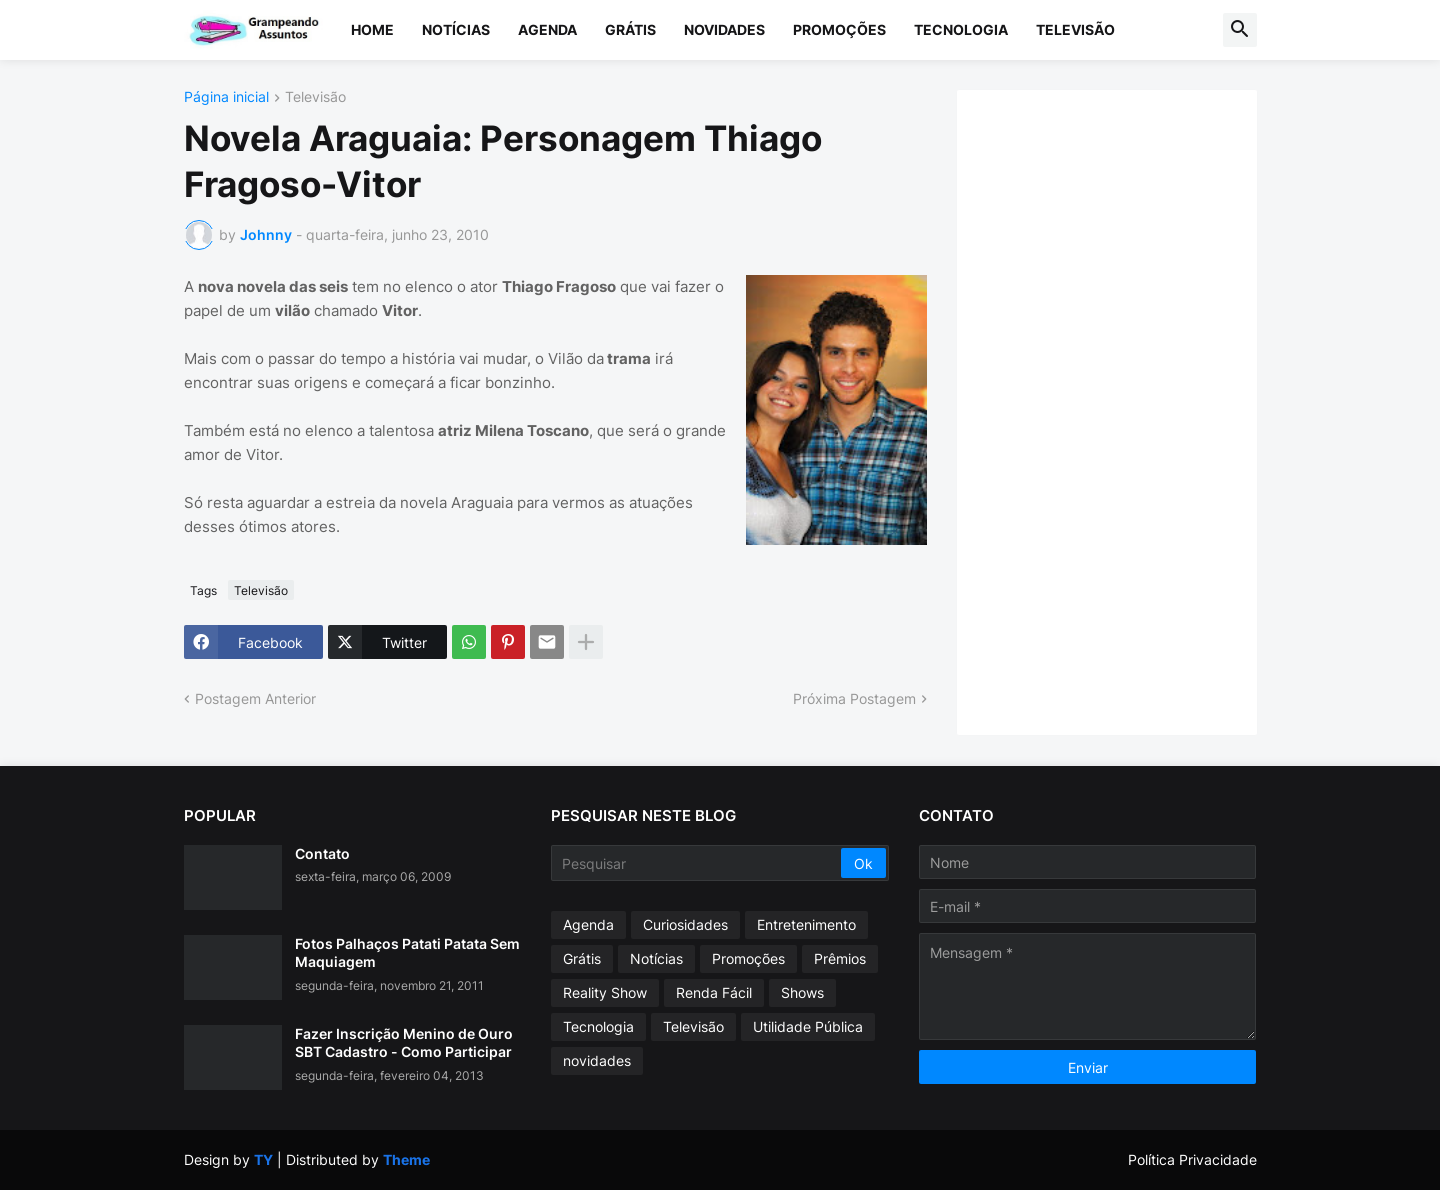 The image size is (1440, 1190). Describe the element at coordinates (697, 863) in the screenshot. I see `[Pesquisar]` at that location.